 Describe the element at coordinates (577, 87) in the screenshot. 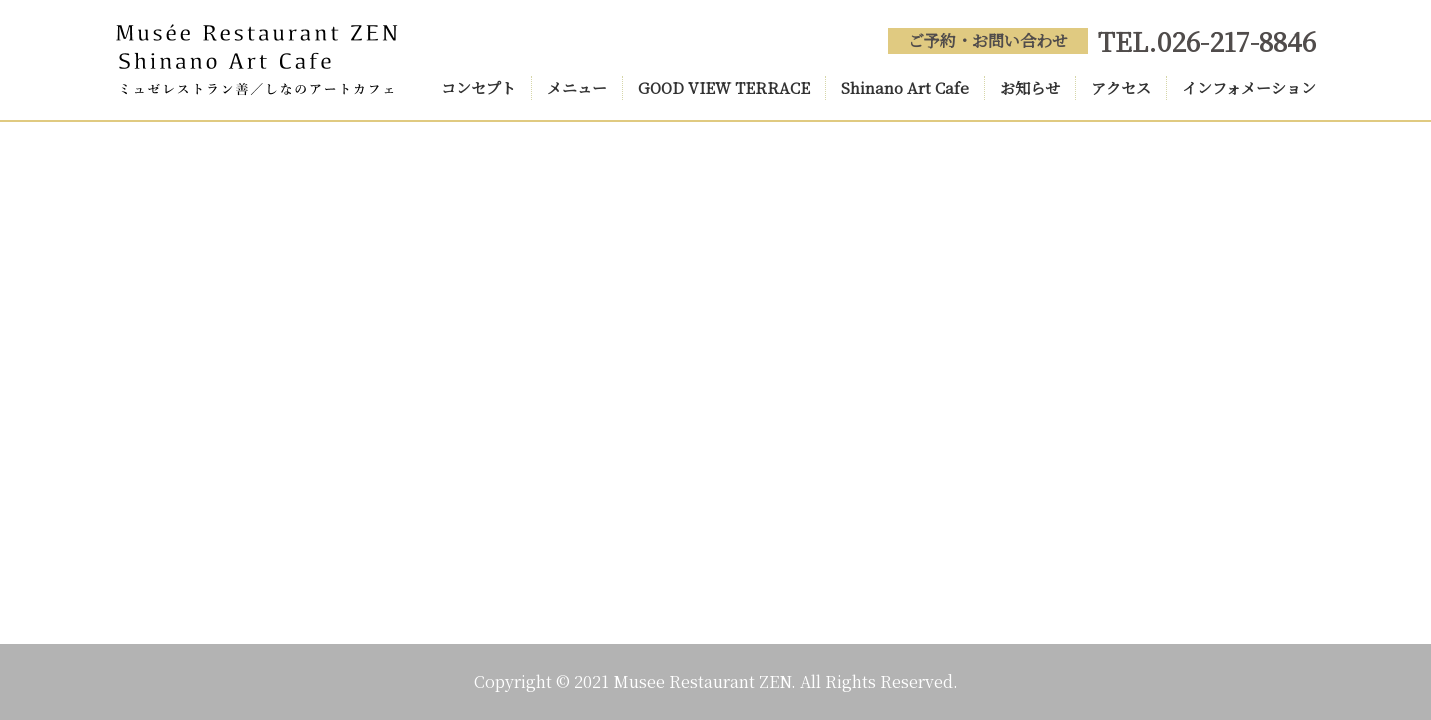

I see `メニュー` at that location.